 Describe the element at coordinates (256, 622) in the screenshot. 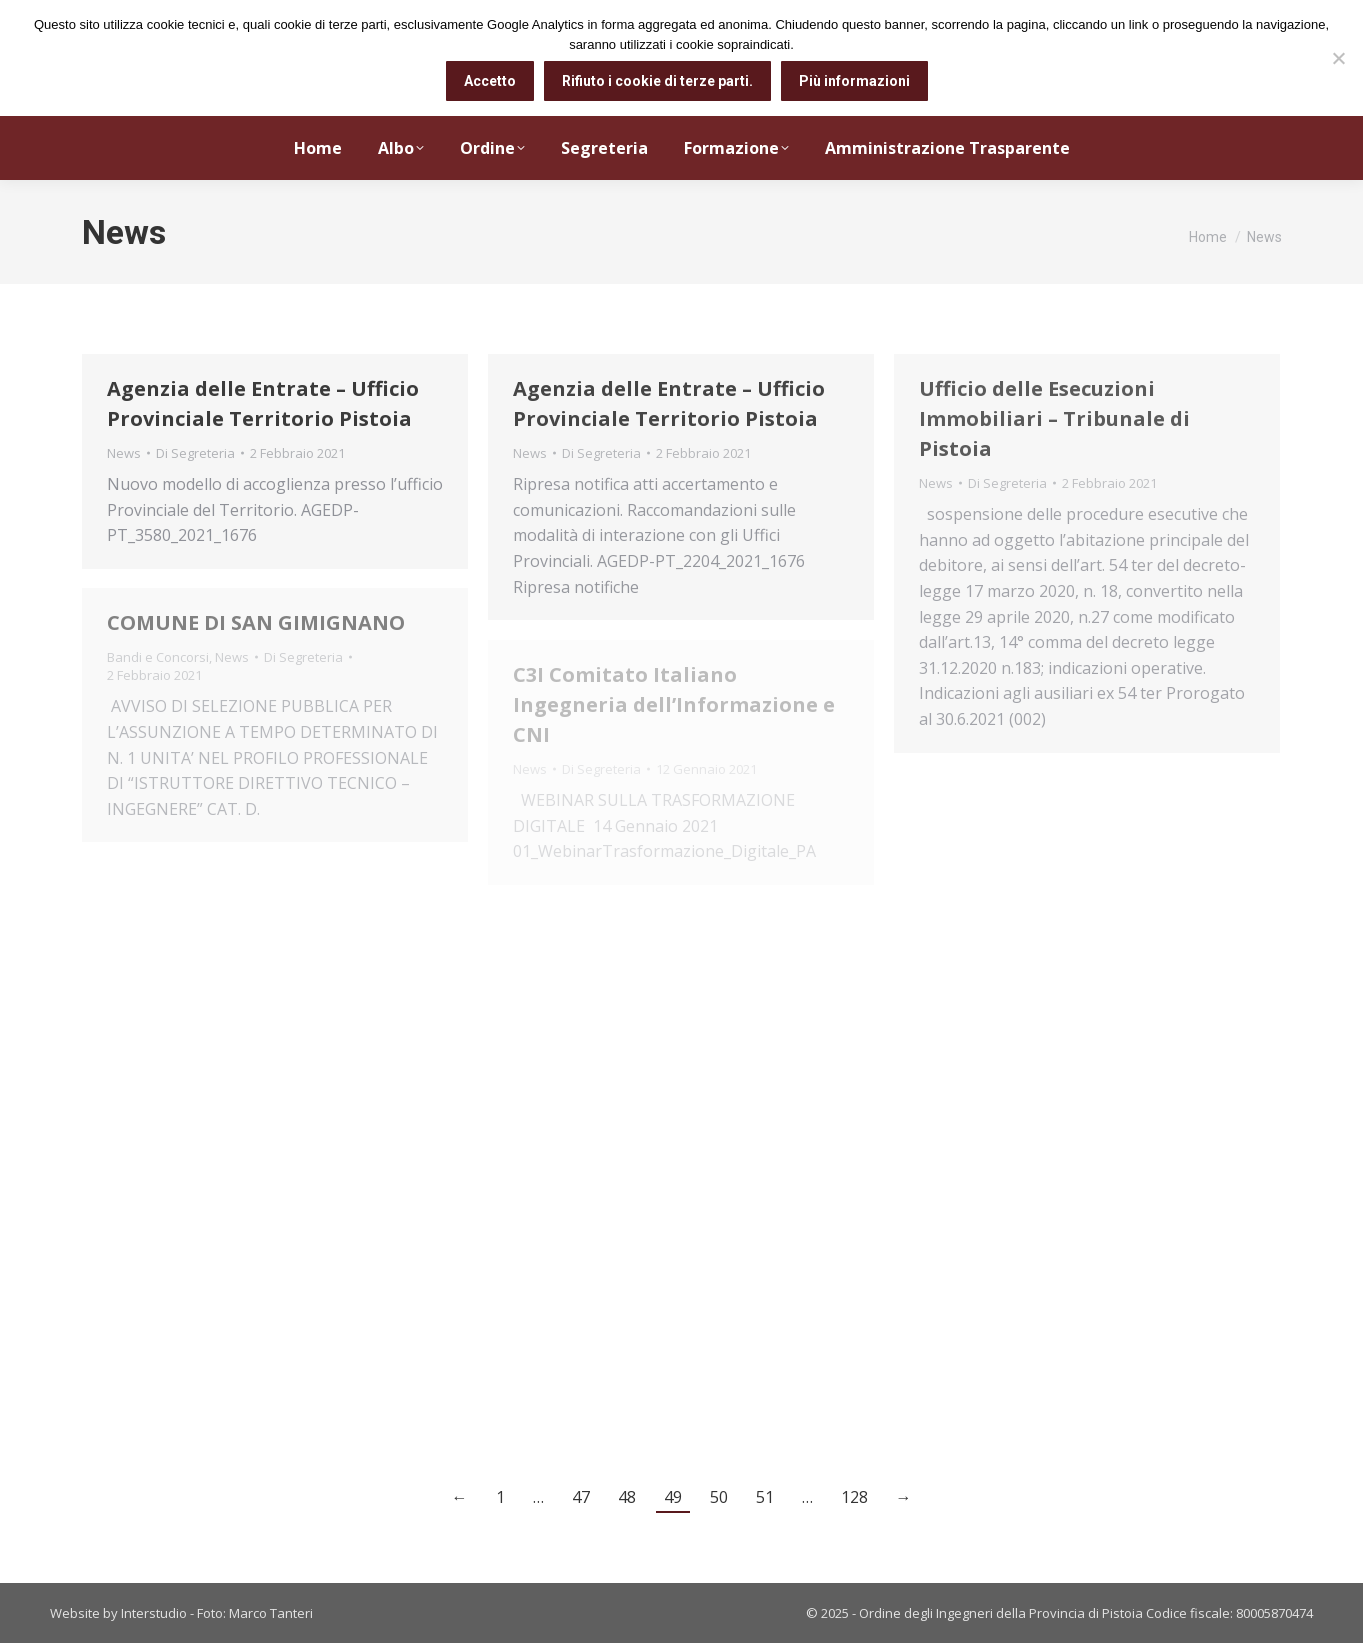

I see `COMUNE DI SAN GIMIGNANO` at that location.